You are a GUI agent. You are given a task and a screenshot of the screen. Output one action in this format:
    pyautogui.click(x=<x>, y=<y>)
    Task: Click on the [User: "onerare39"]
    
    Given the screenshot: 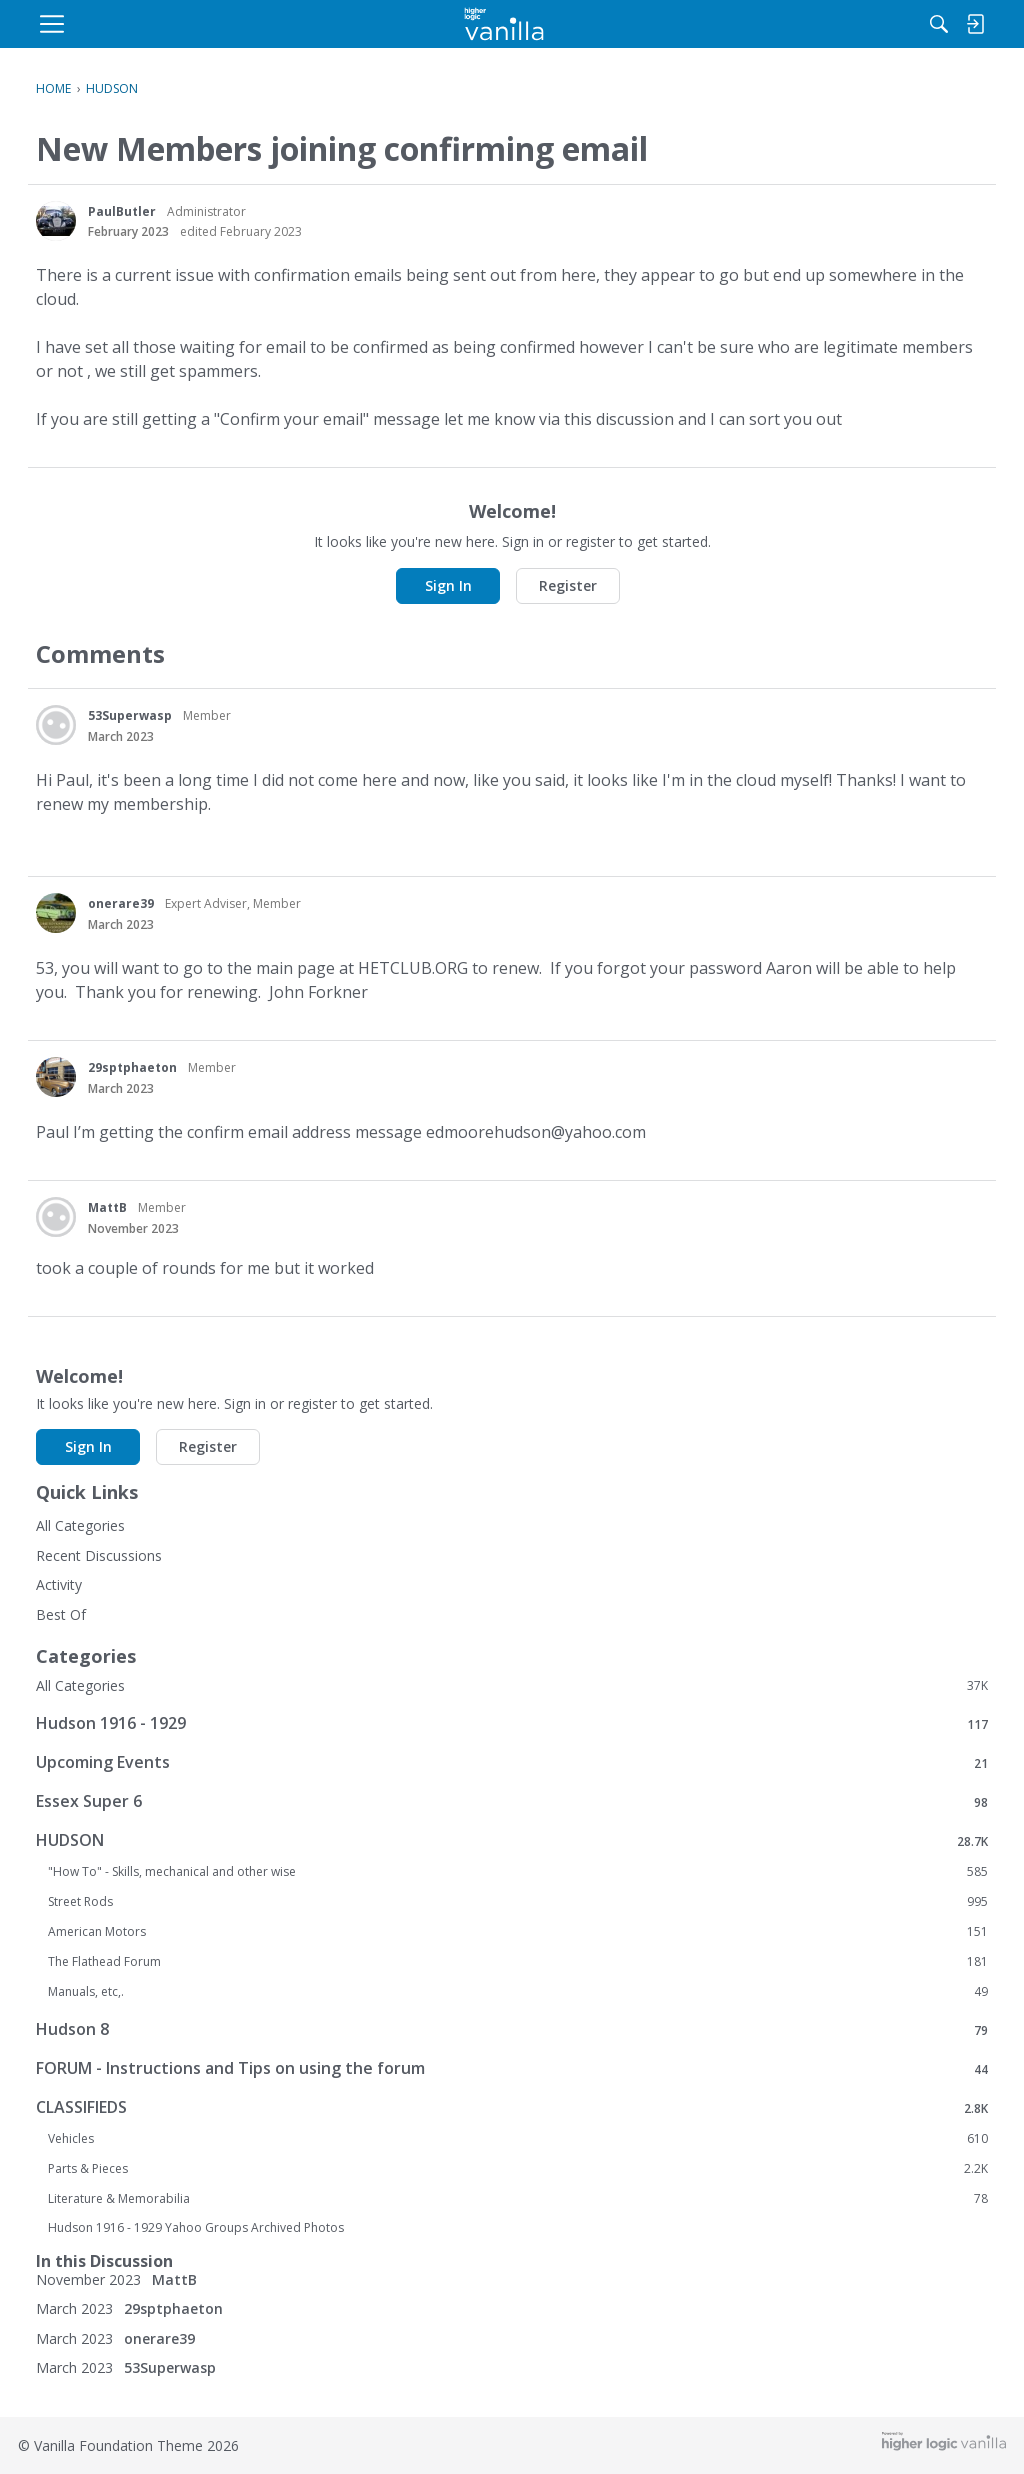 What is the action you would take?
    pyautogui.click(x=56, y=913)
    